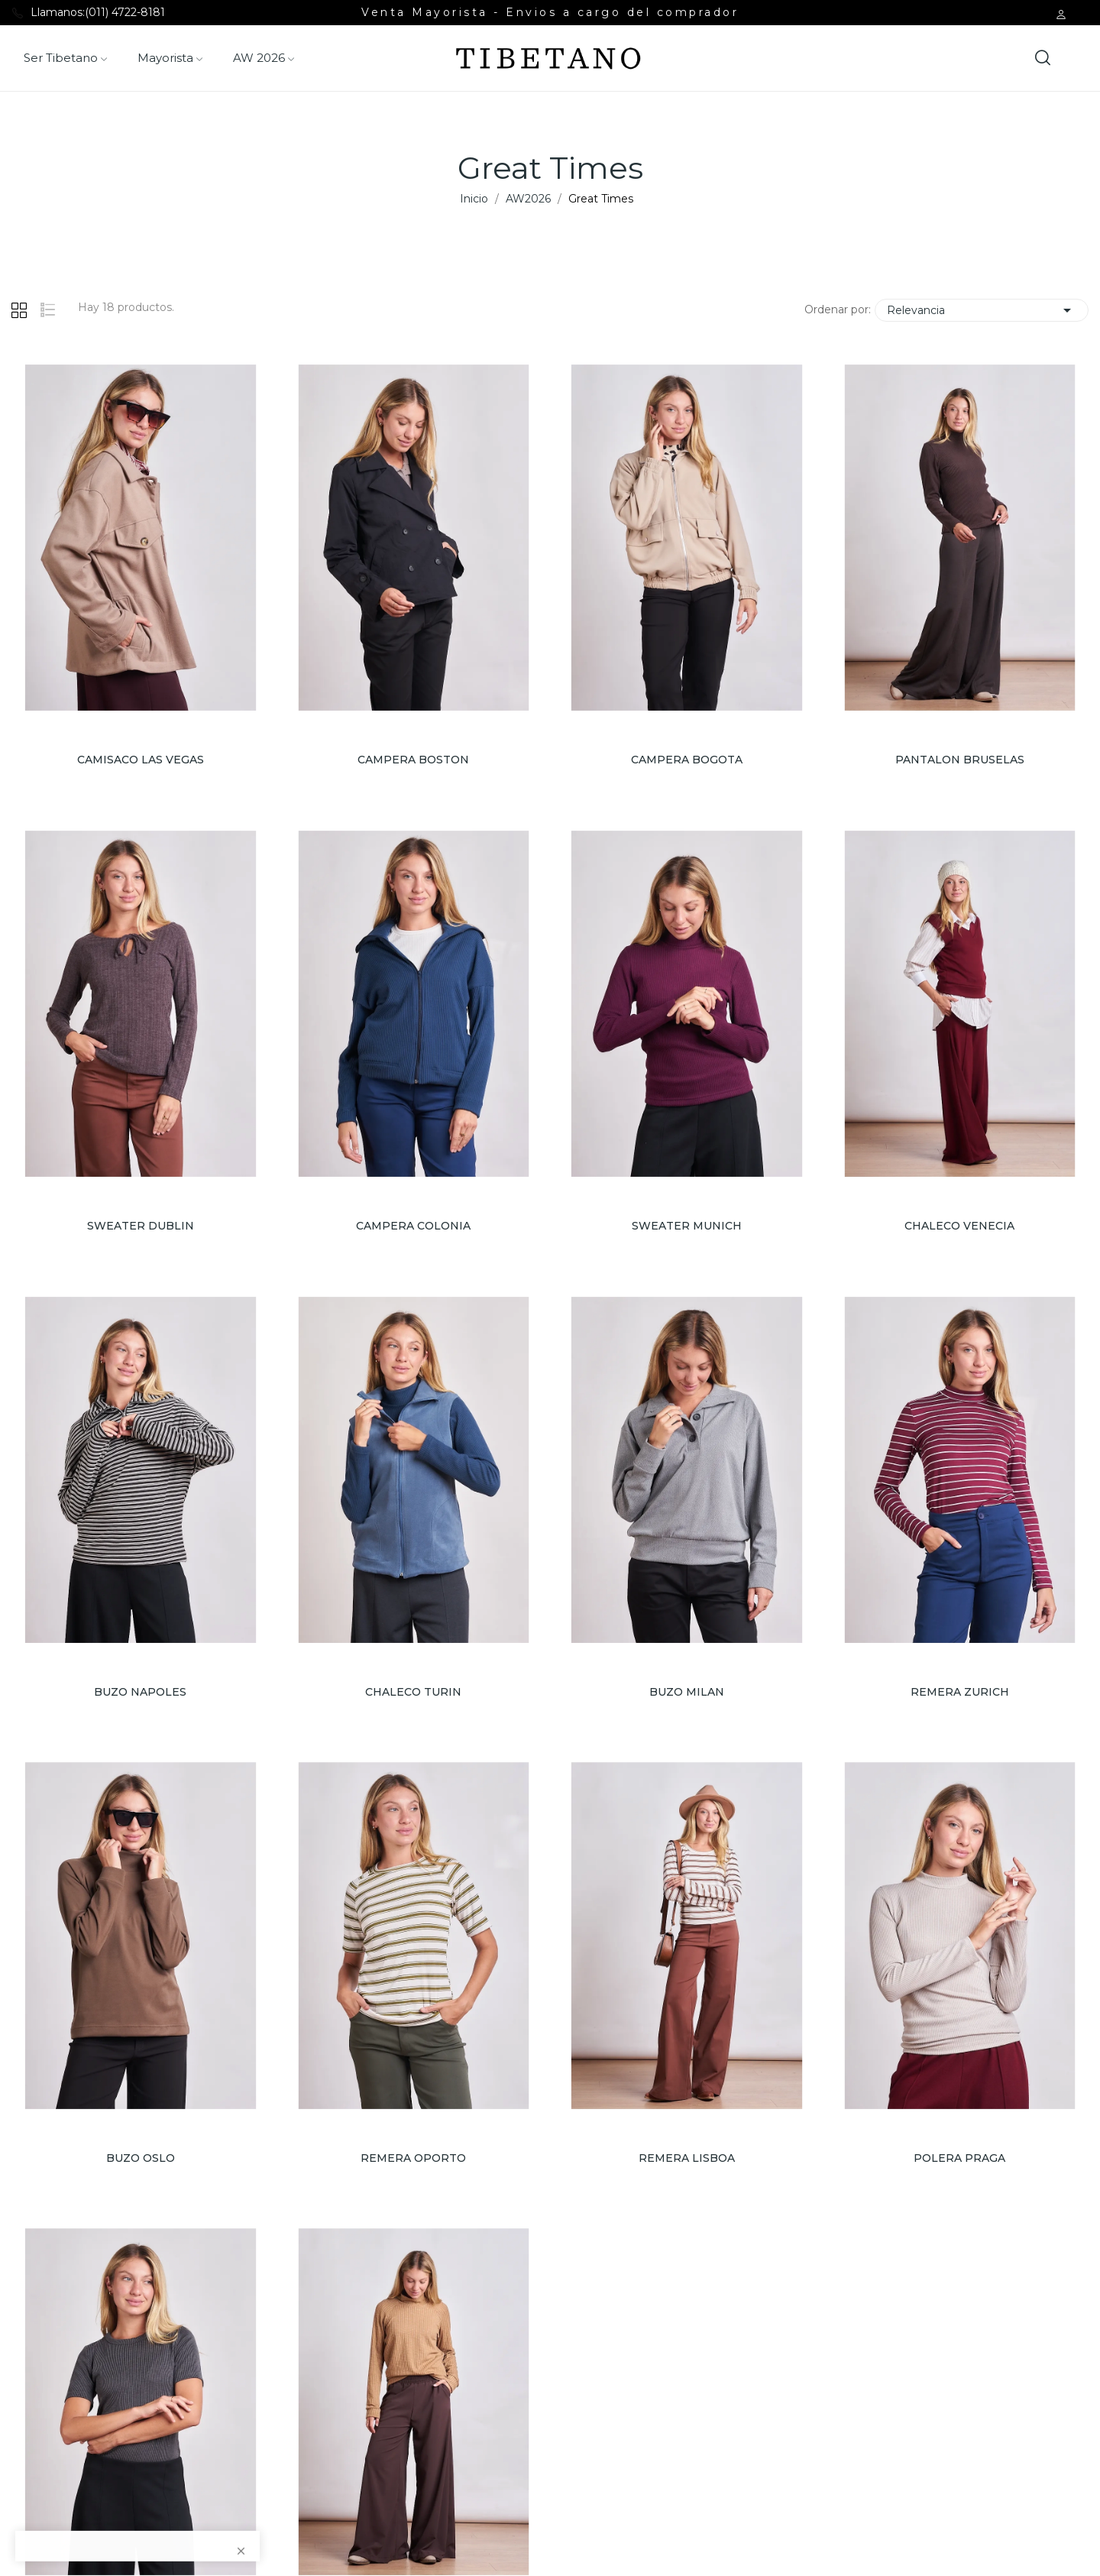 Image resolution: width=1100 pixels, height=2576 pixels. Describe the element at coordinates (687, 1226) in the screenshot. I see `SWEATER MUNICH` at that location.